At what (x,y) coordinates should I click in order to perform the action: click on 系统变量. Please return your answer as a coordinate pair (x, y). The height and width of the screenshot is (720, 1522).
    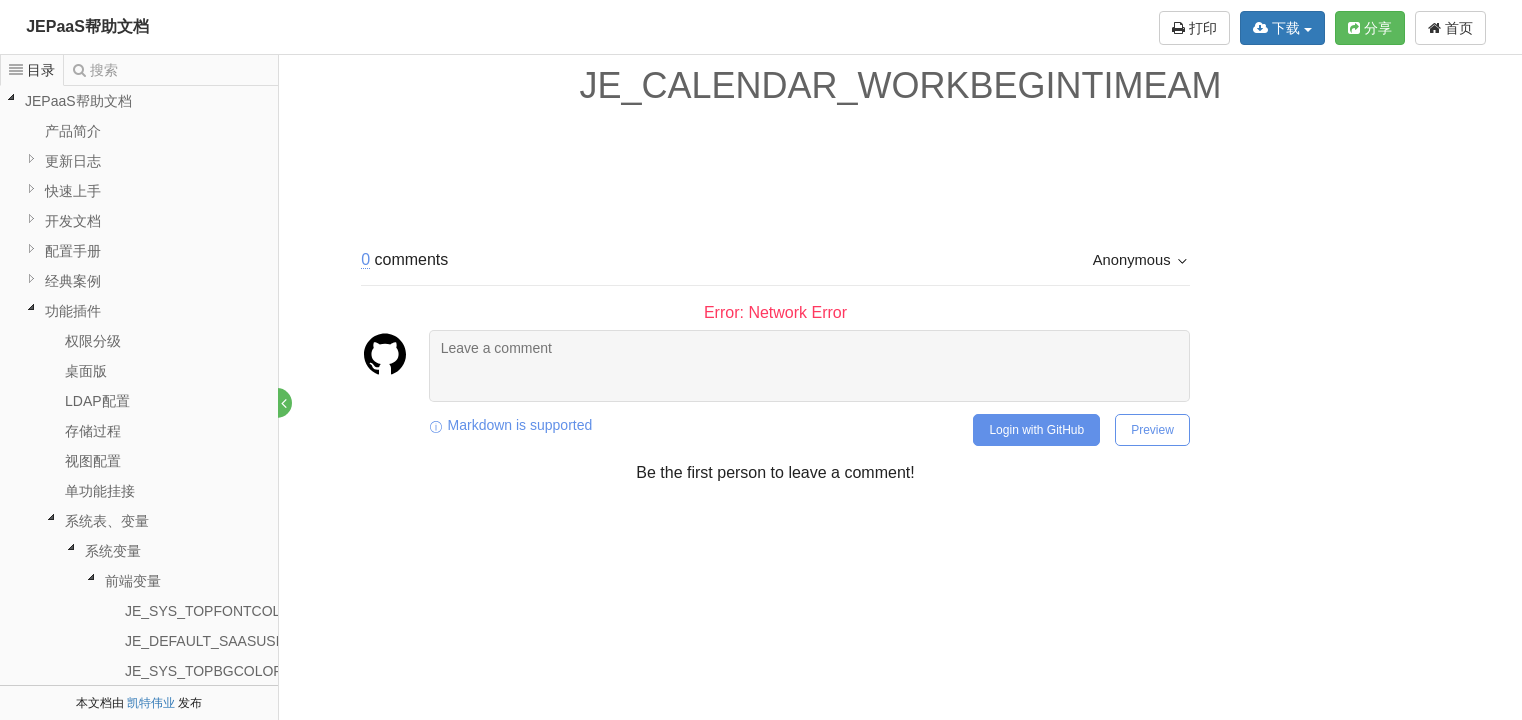
    Looking at the image, I should click on (113, 551).